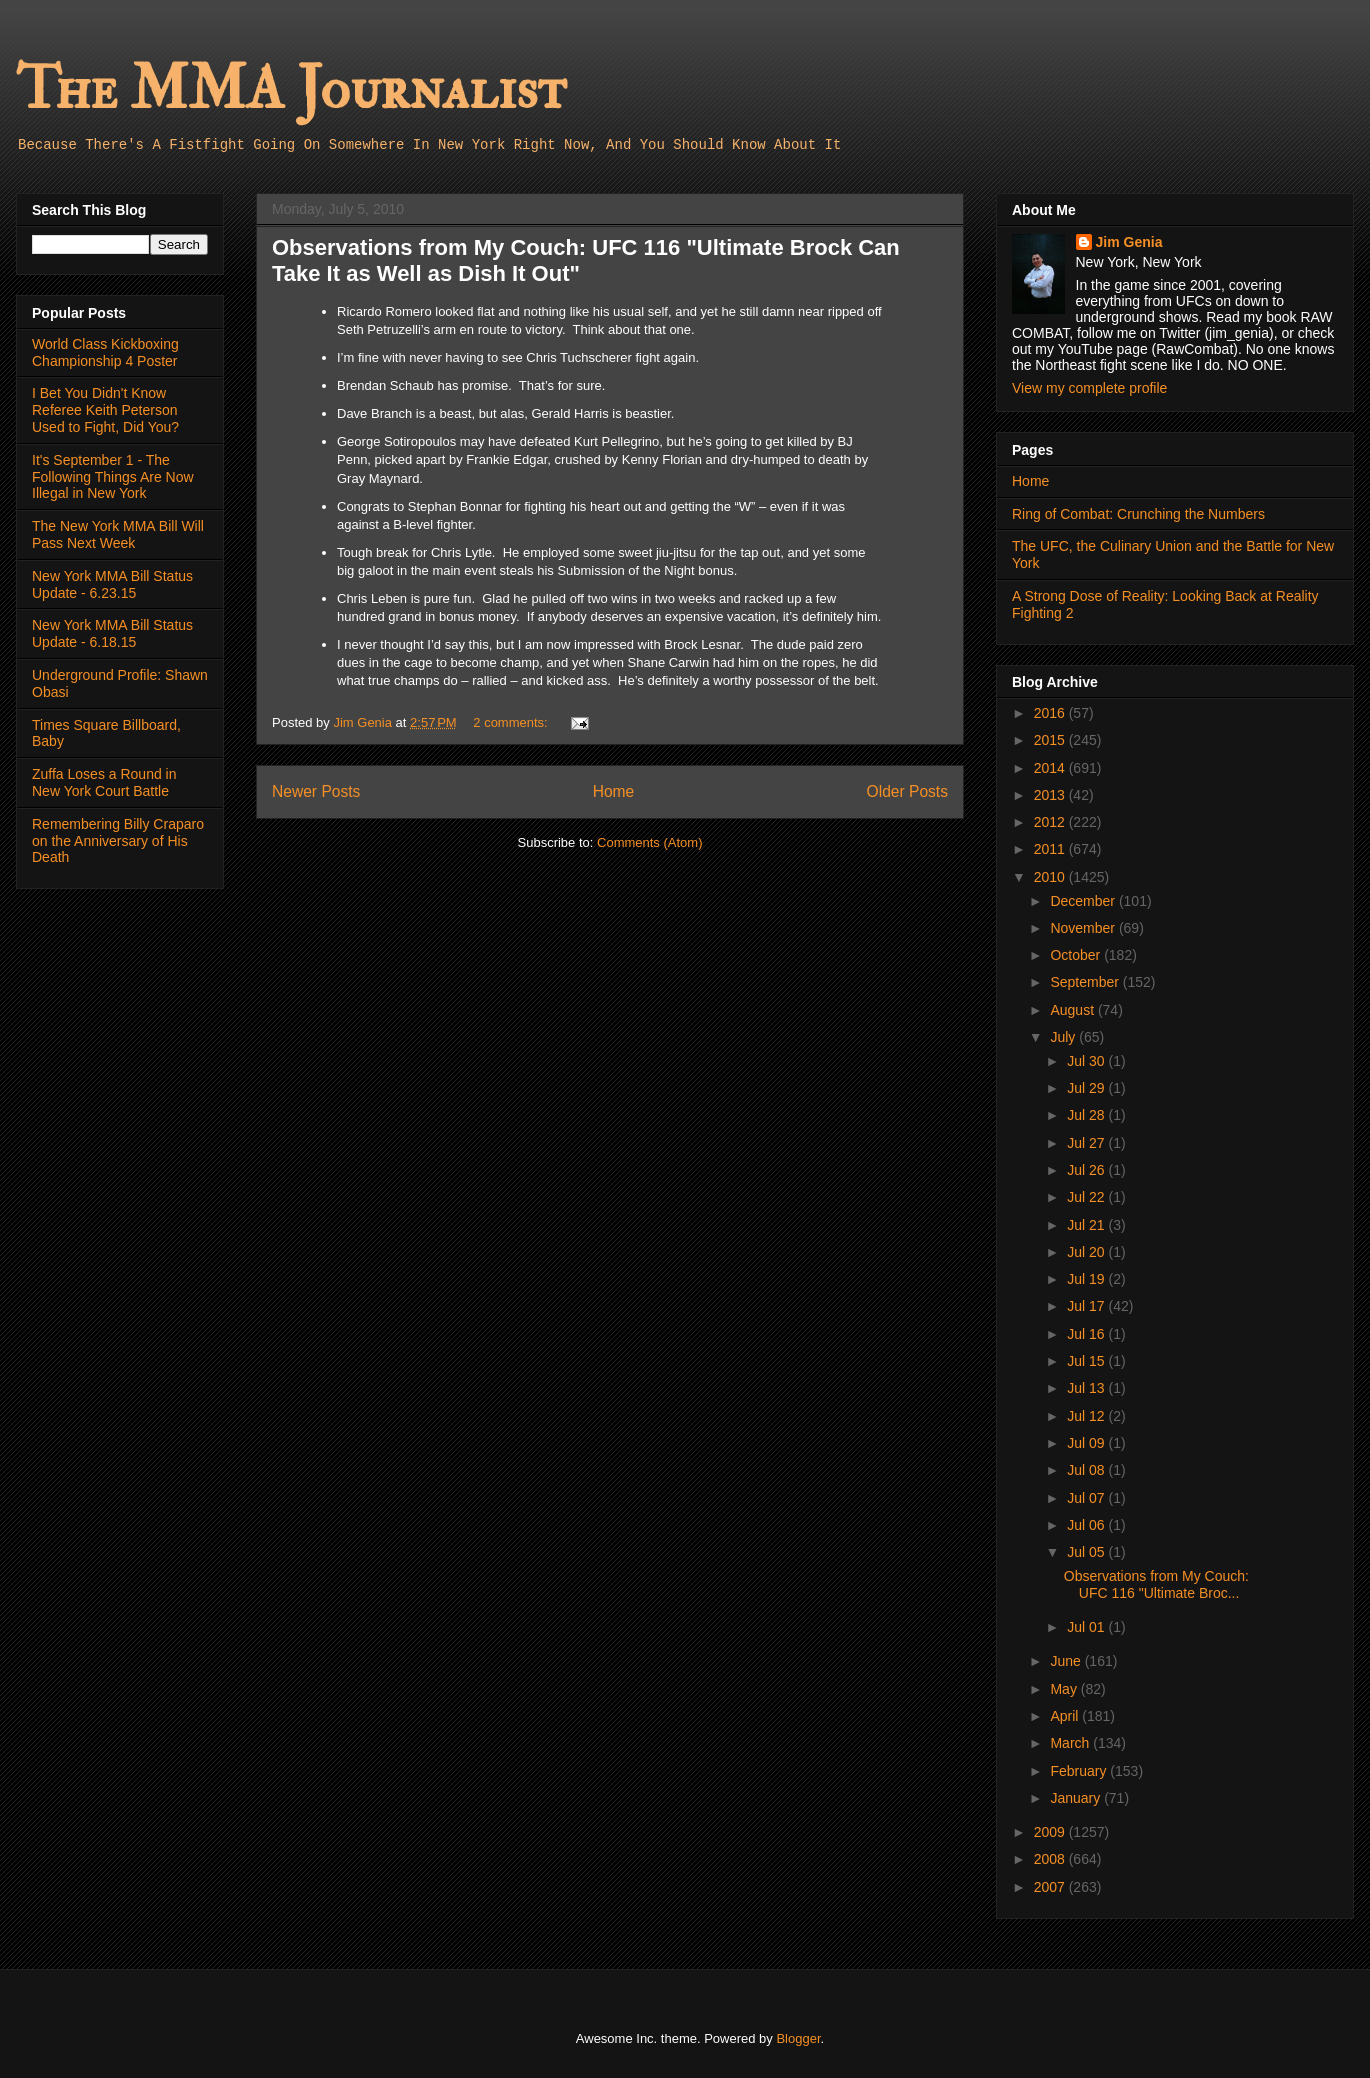 Image resolution: width=1370 pixels, height=2078 pixels. Describe the element at coordinates (1087, 1252) in the screenshot. I see `Jul 20` at that location.